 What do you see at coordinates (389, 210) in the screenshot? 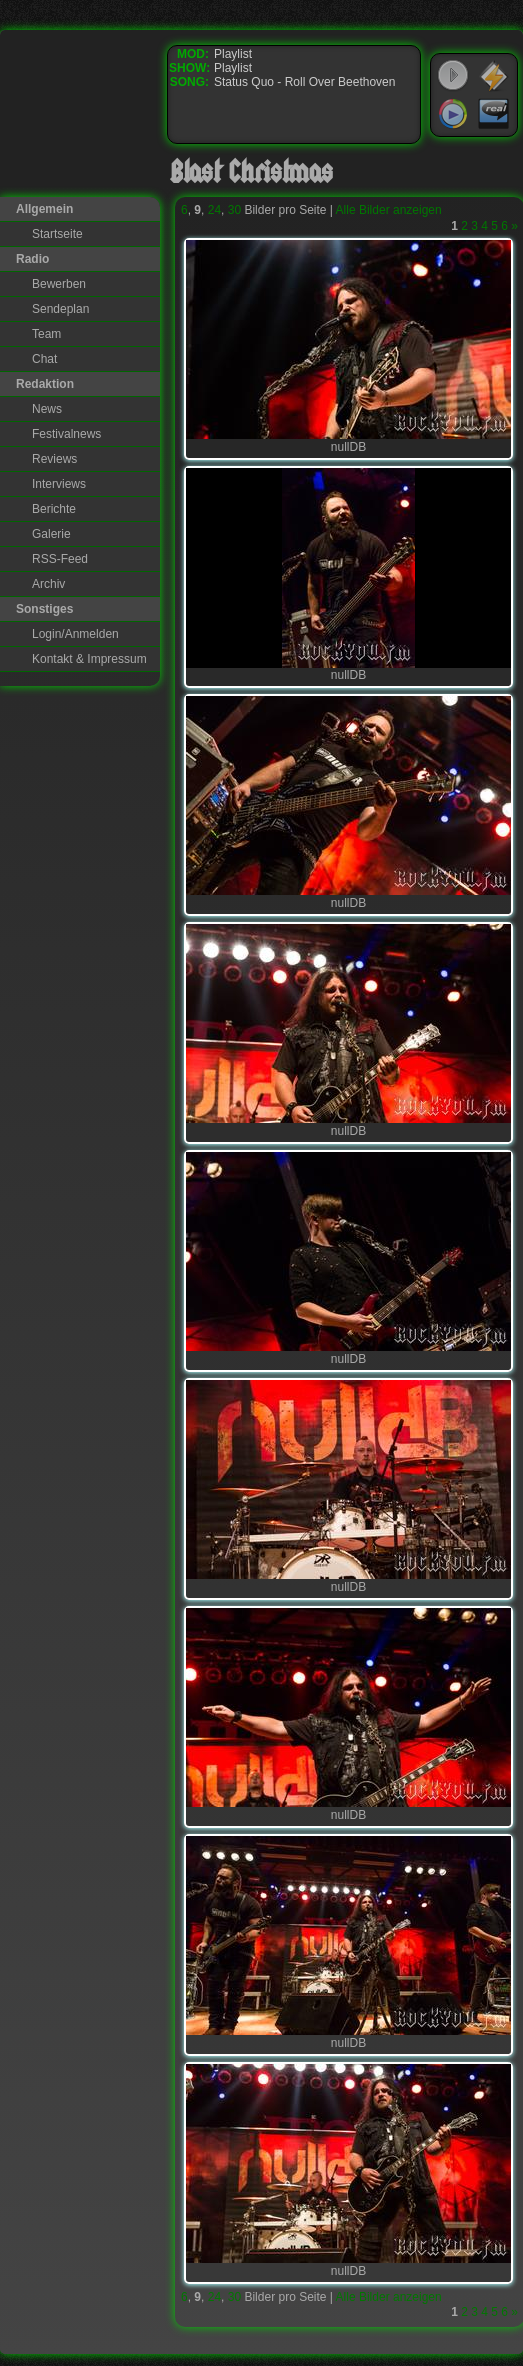
I see `Alle Bilder anzeigen` at bounding box center [389, 210].